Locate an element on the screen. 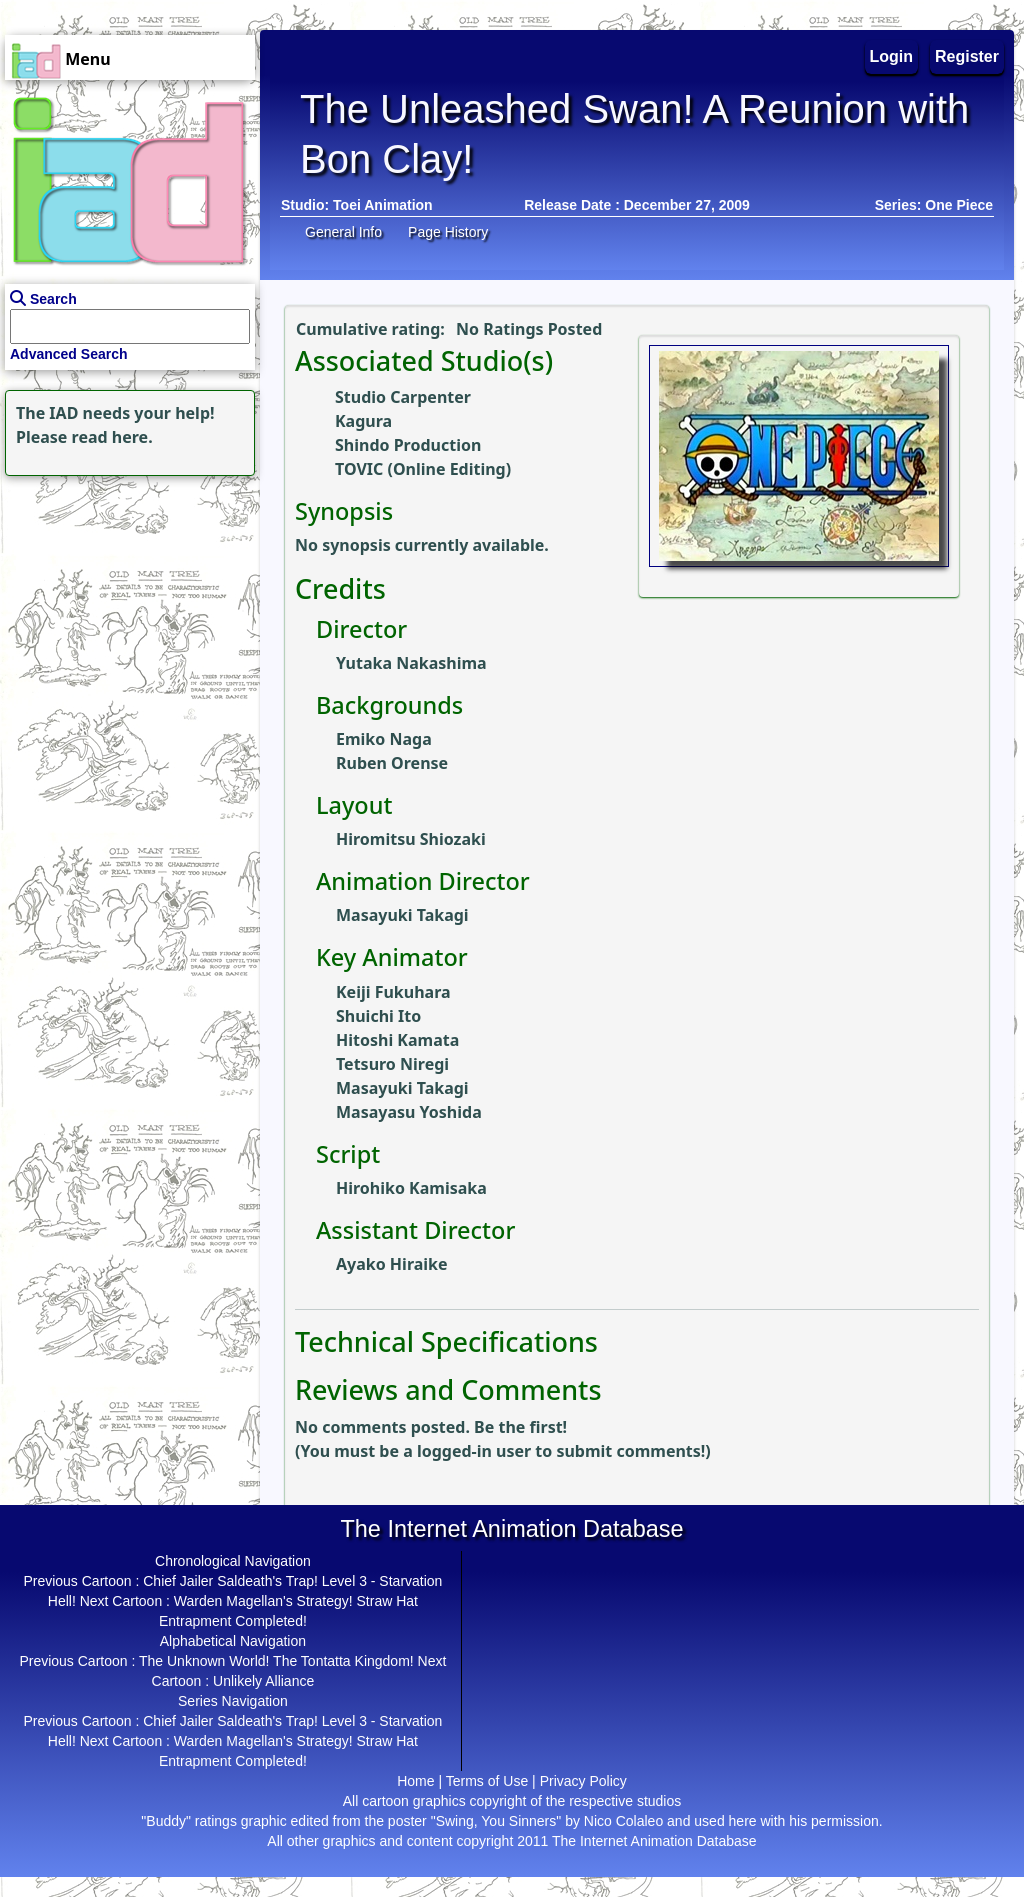  Hitoshi Kamata is located at coordinates (397, 1040).